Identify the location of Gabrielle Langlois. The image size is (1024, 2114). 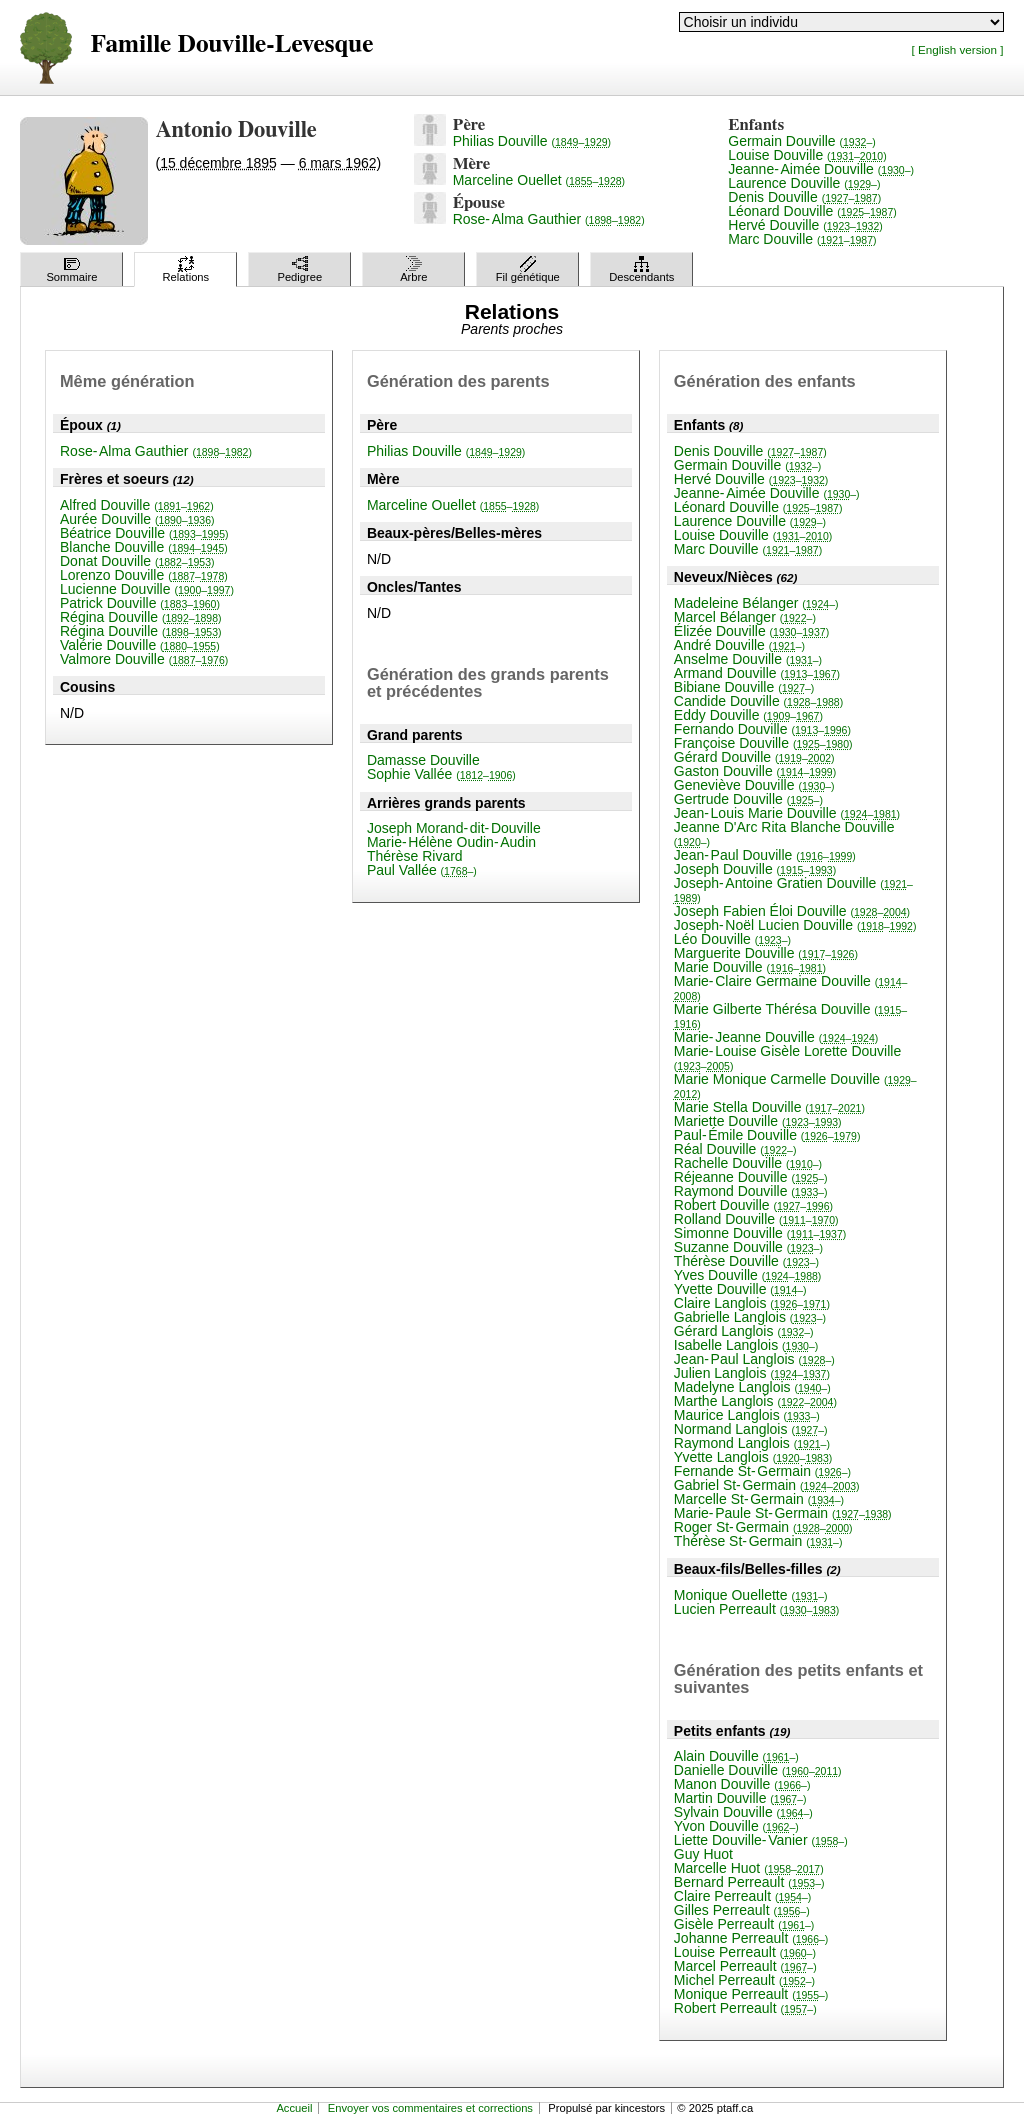
(750, 1317).